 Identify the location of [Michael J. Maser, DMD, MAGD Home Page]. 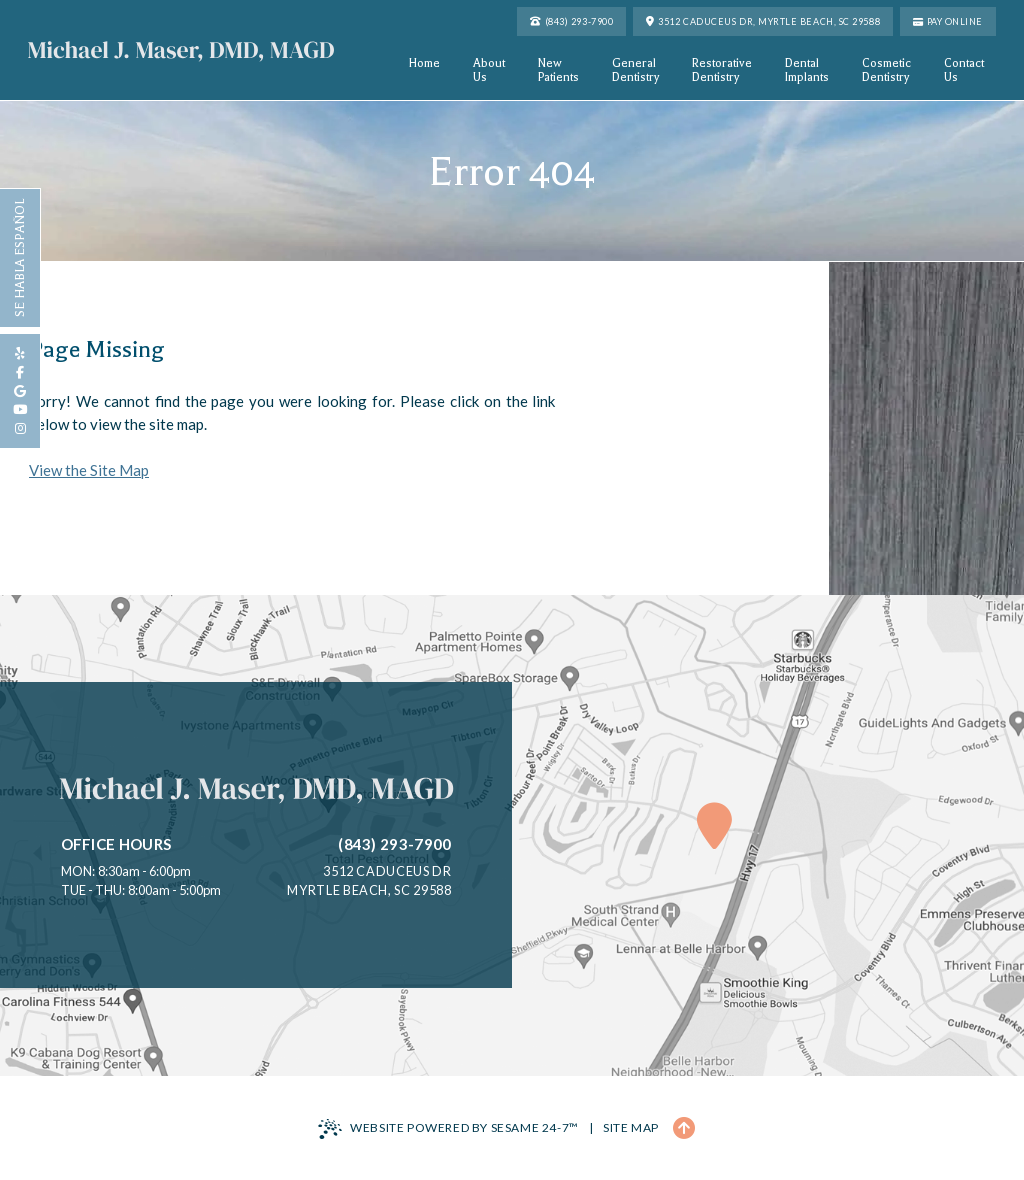
(181, 51).